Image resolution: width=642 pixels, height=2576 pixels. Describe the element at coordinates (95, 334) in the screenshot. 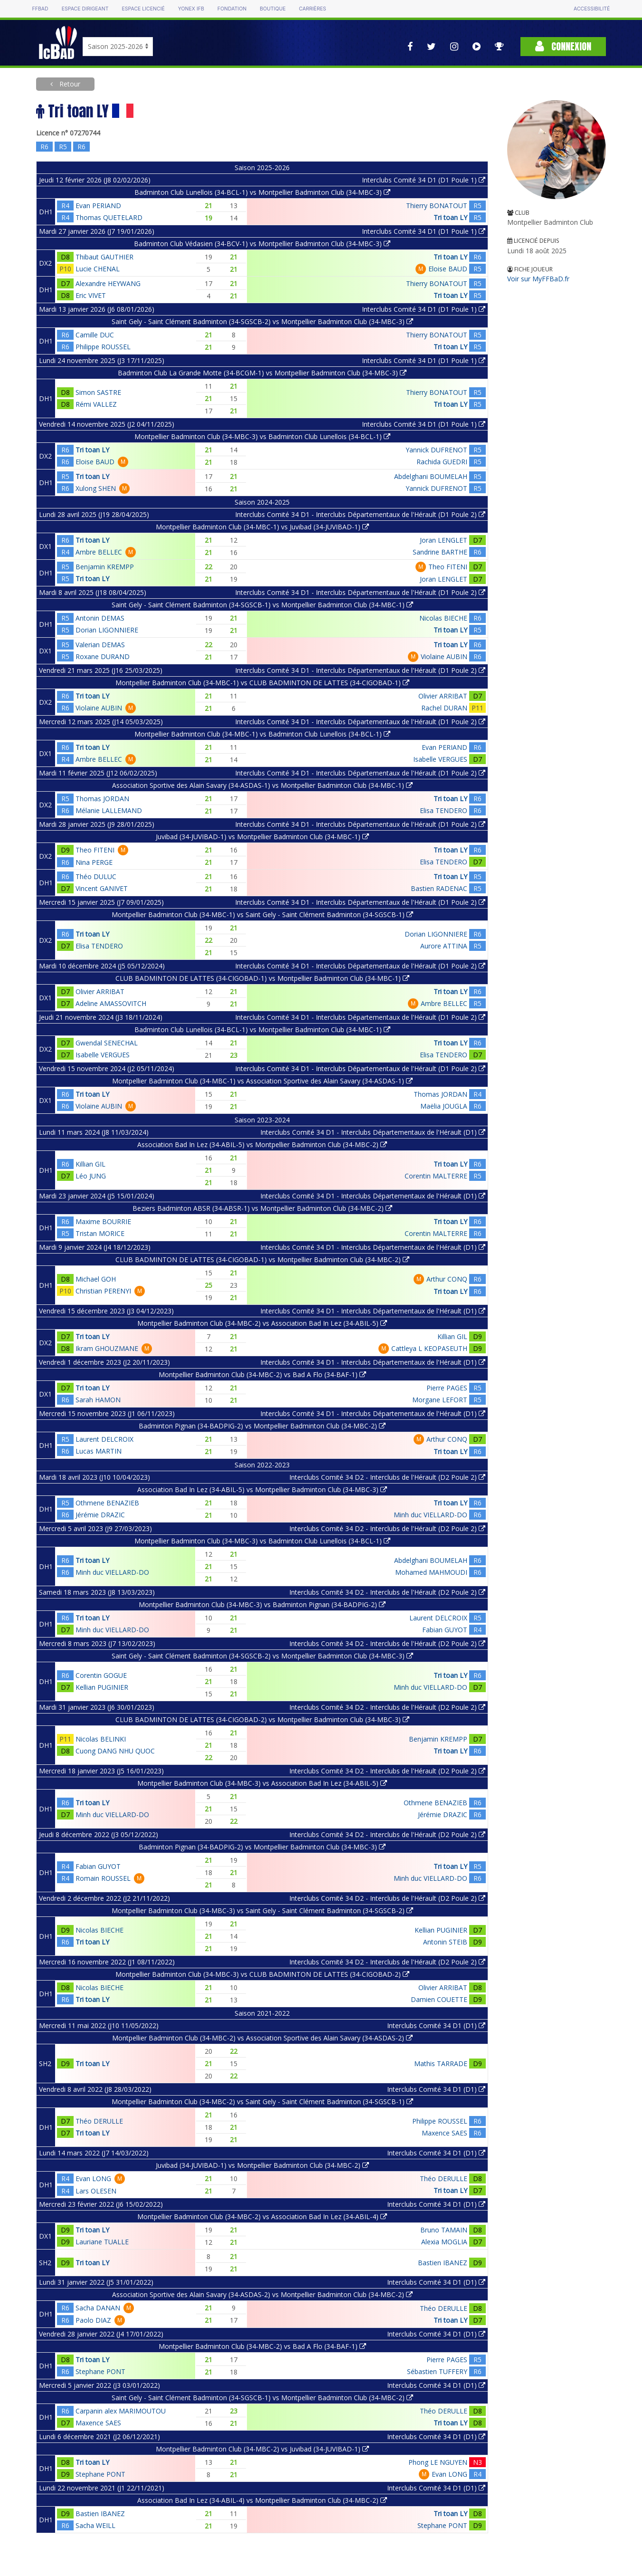

I see `Camille DUC` at that location.